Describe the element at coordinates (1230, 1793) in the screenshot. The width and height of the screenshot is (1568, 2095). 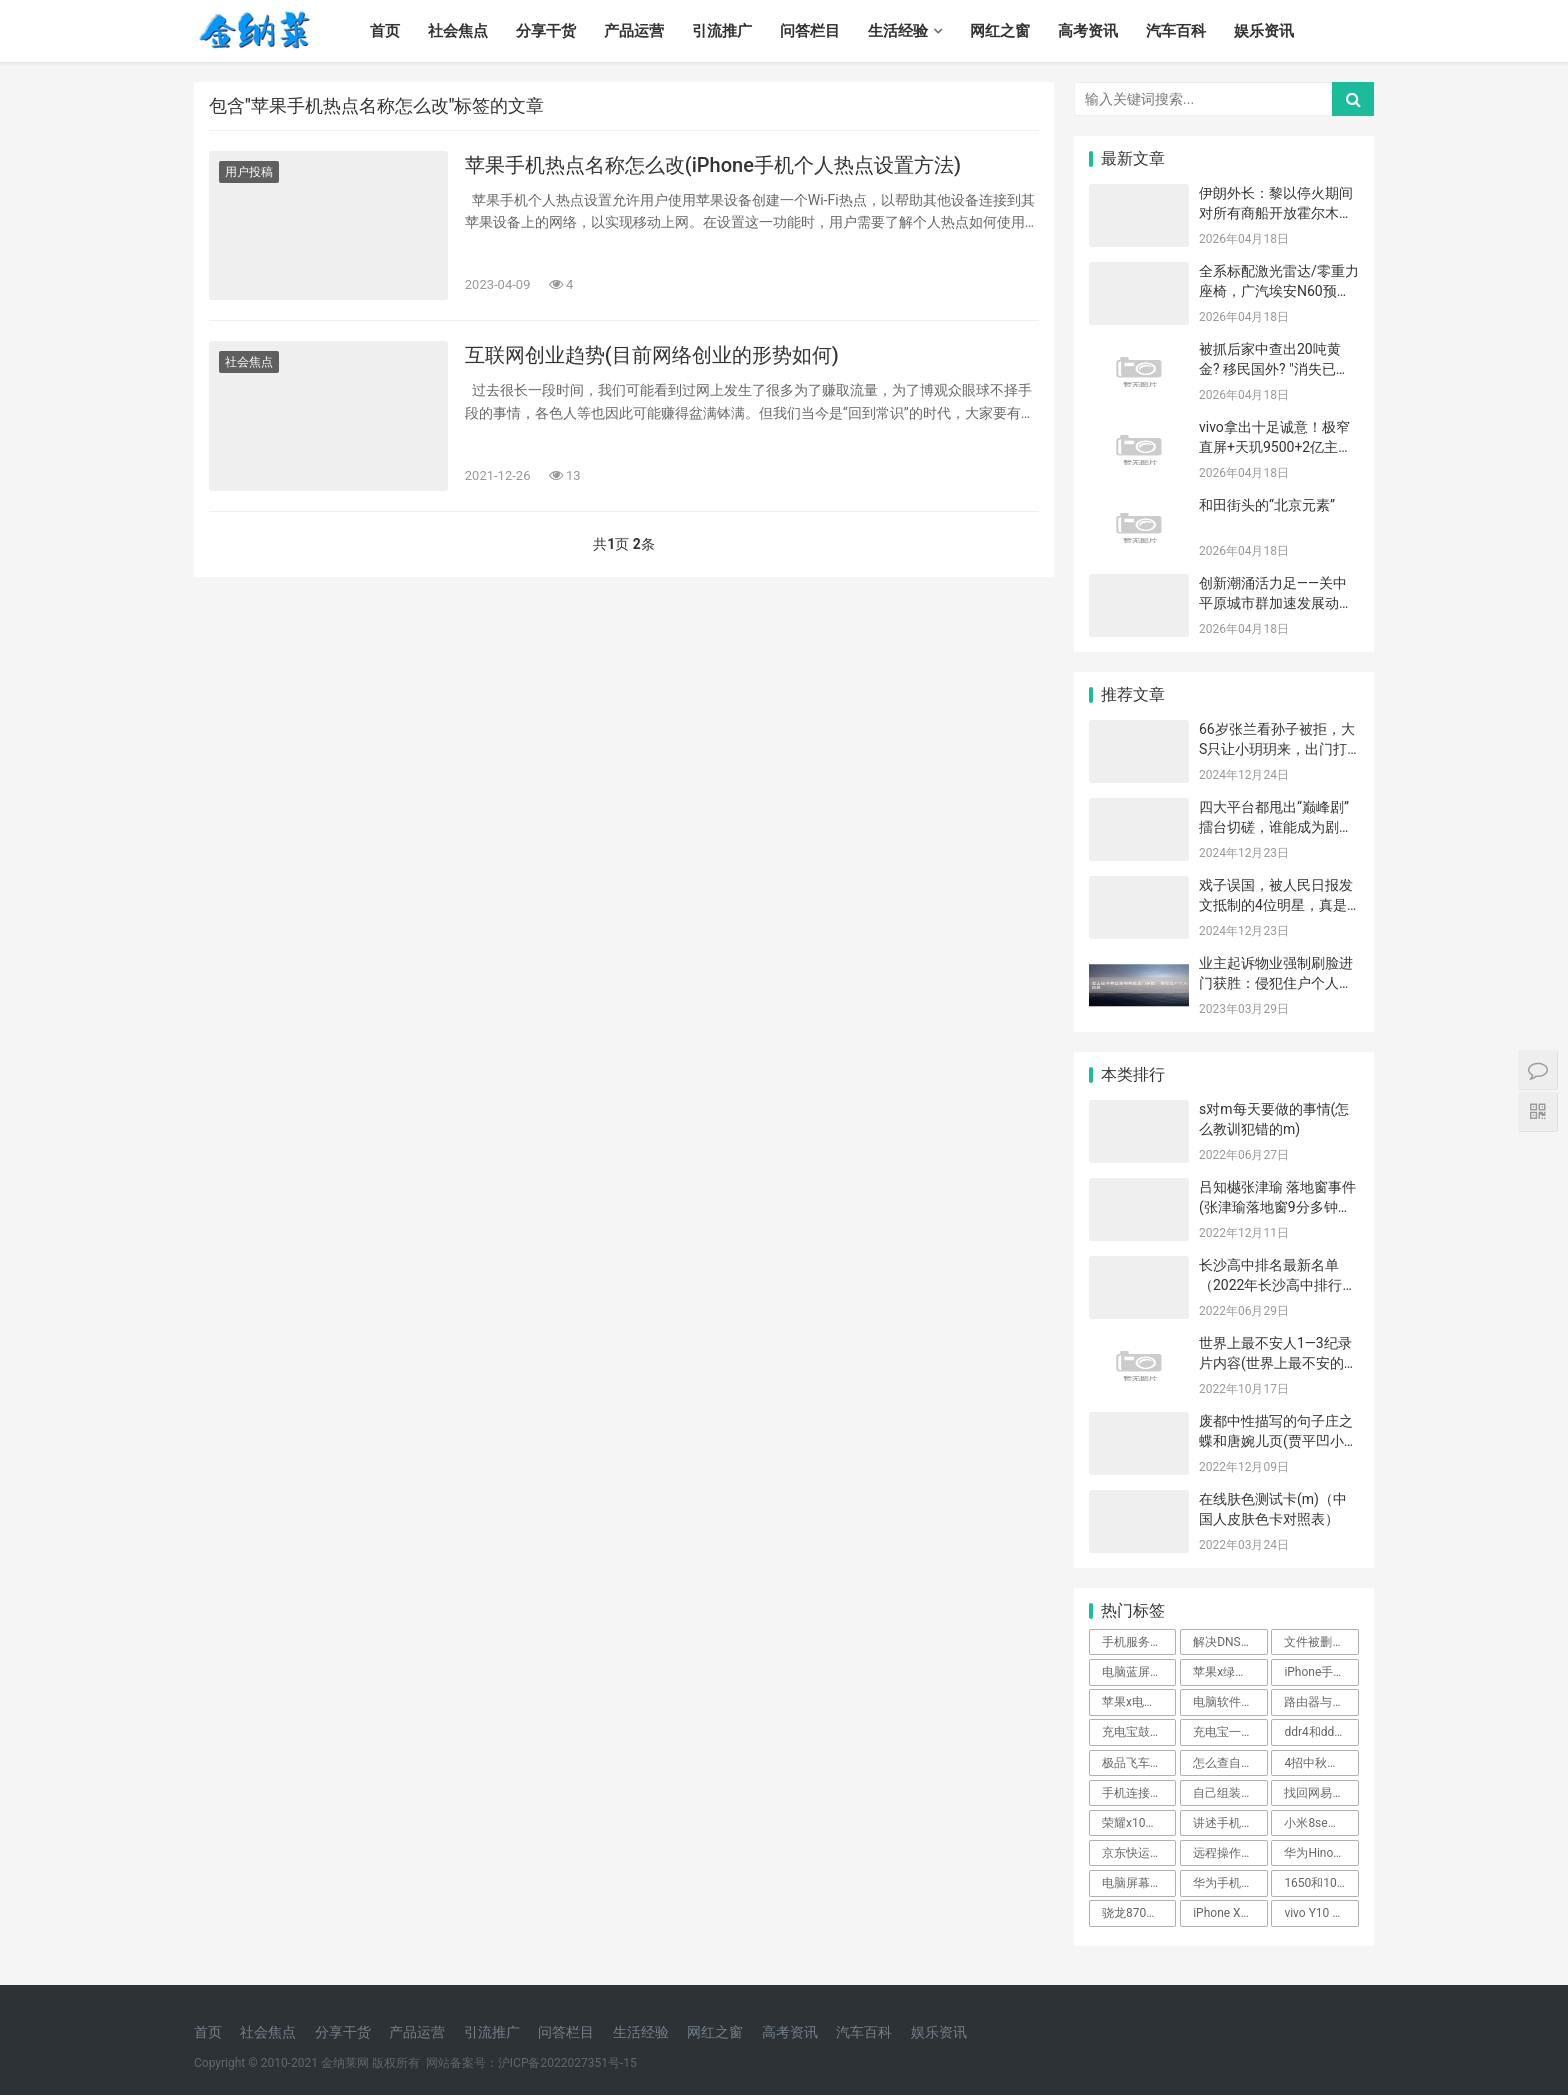
I see `自己组装台式电脑配置清单` at that location.